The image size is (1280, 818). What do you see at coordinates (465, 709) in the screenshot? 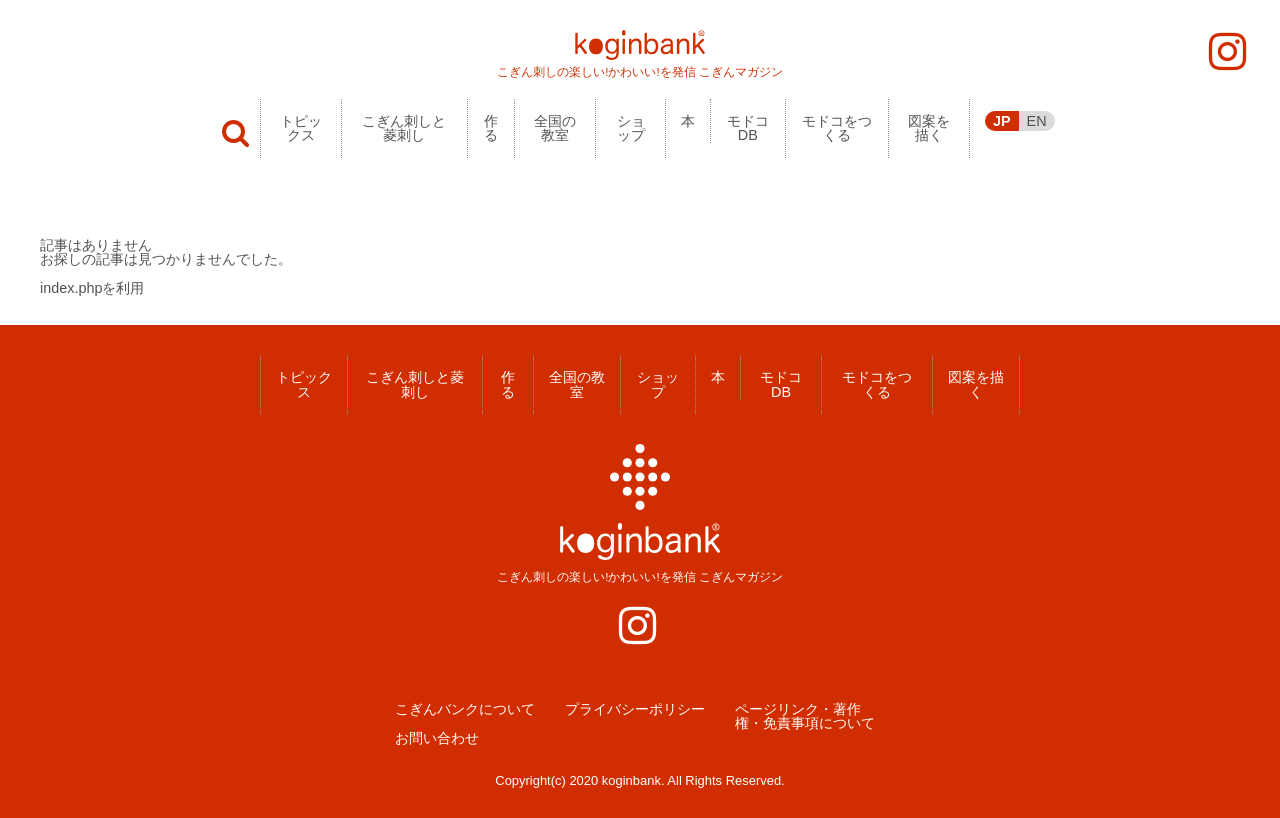
I see `こぎんバンクについて` at bounding box center [465, 709].